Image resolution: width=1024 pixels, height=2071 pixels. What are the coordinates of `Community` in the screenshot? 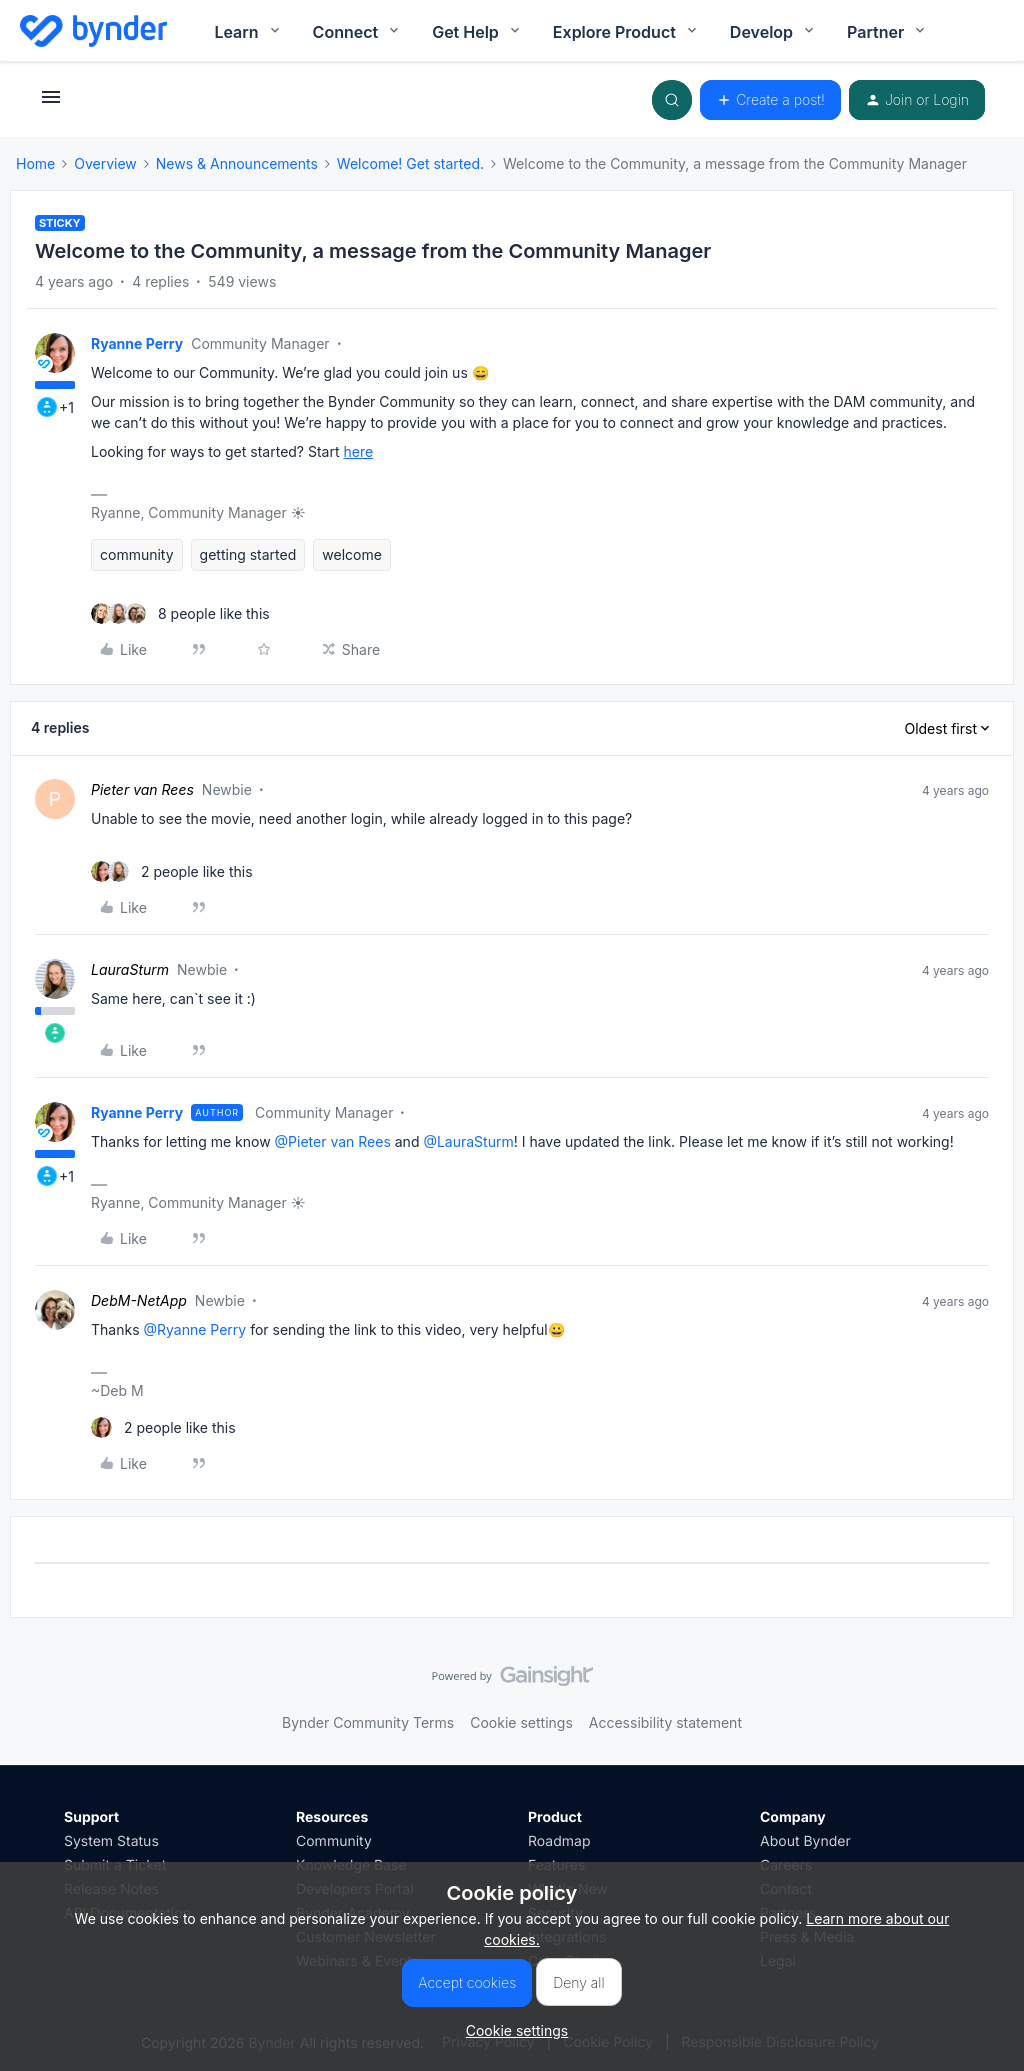 It's located at (334, 1841).